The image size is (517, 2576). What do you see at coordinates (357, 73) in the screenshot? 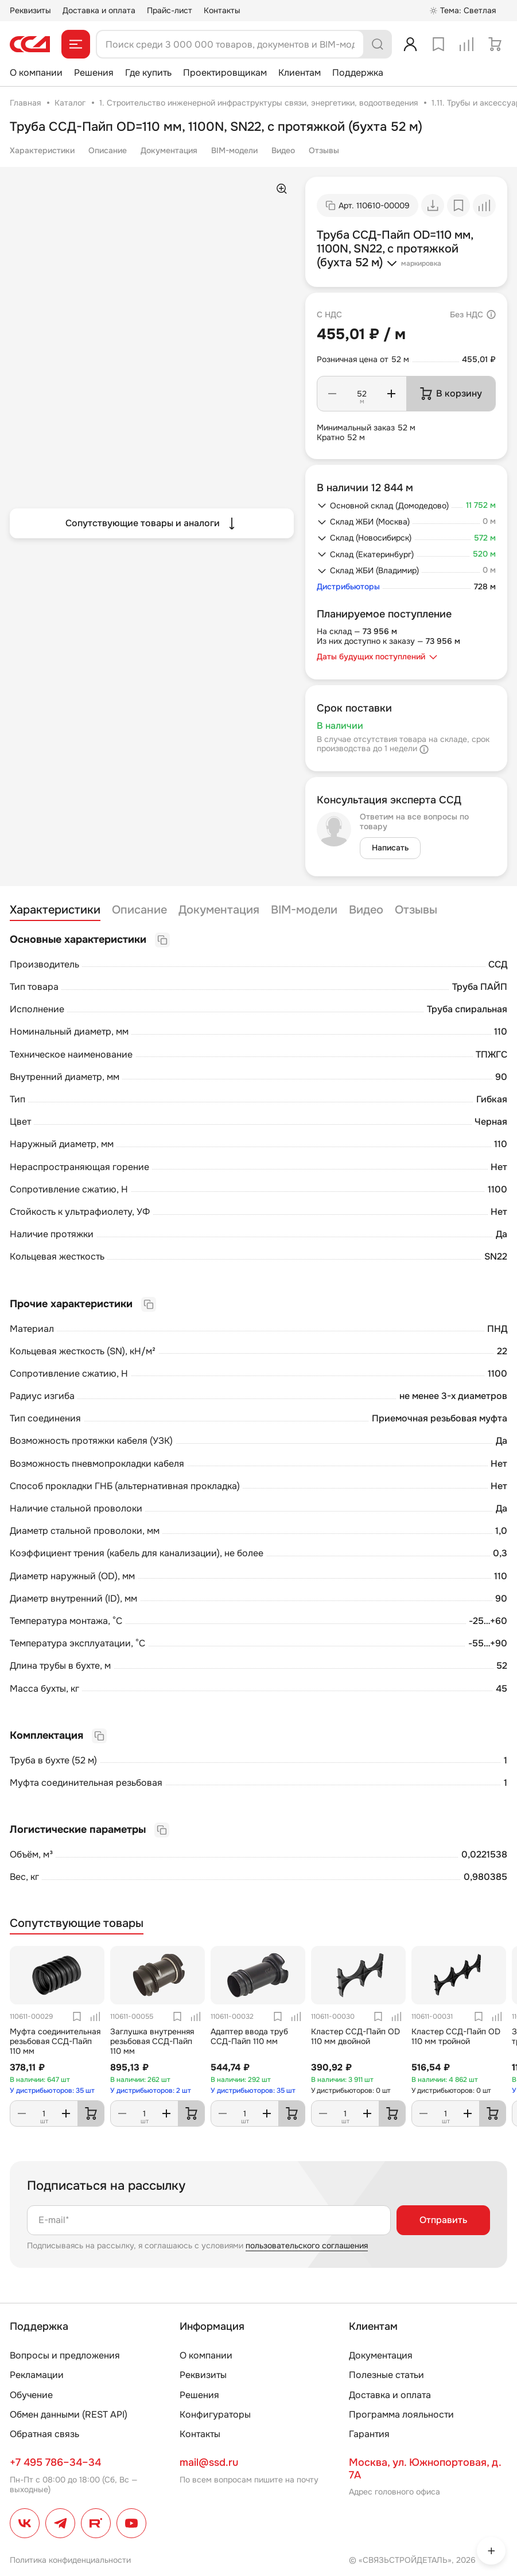
I see `Поддержка` at bounding box center [357, 73].